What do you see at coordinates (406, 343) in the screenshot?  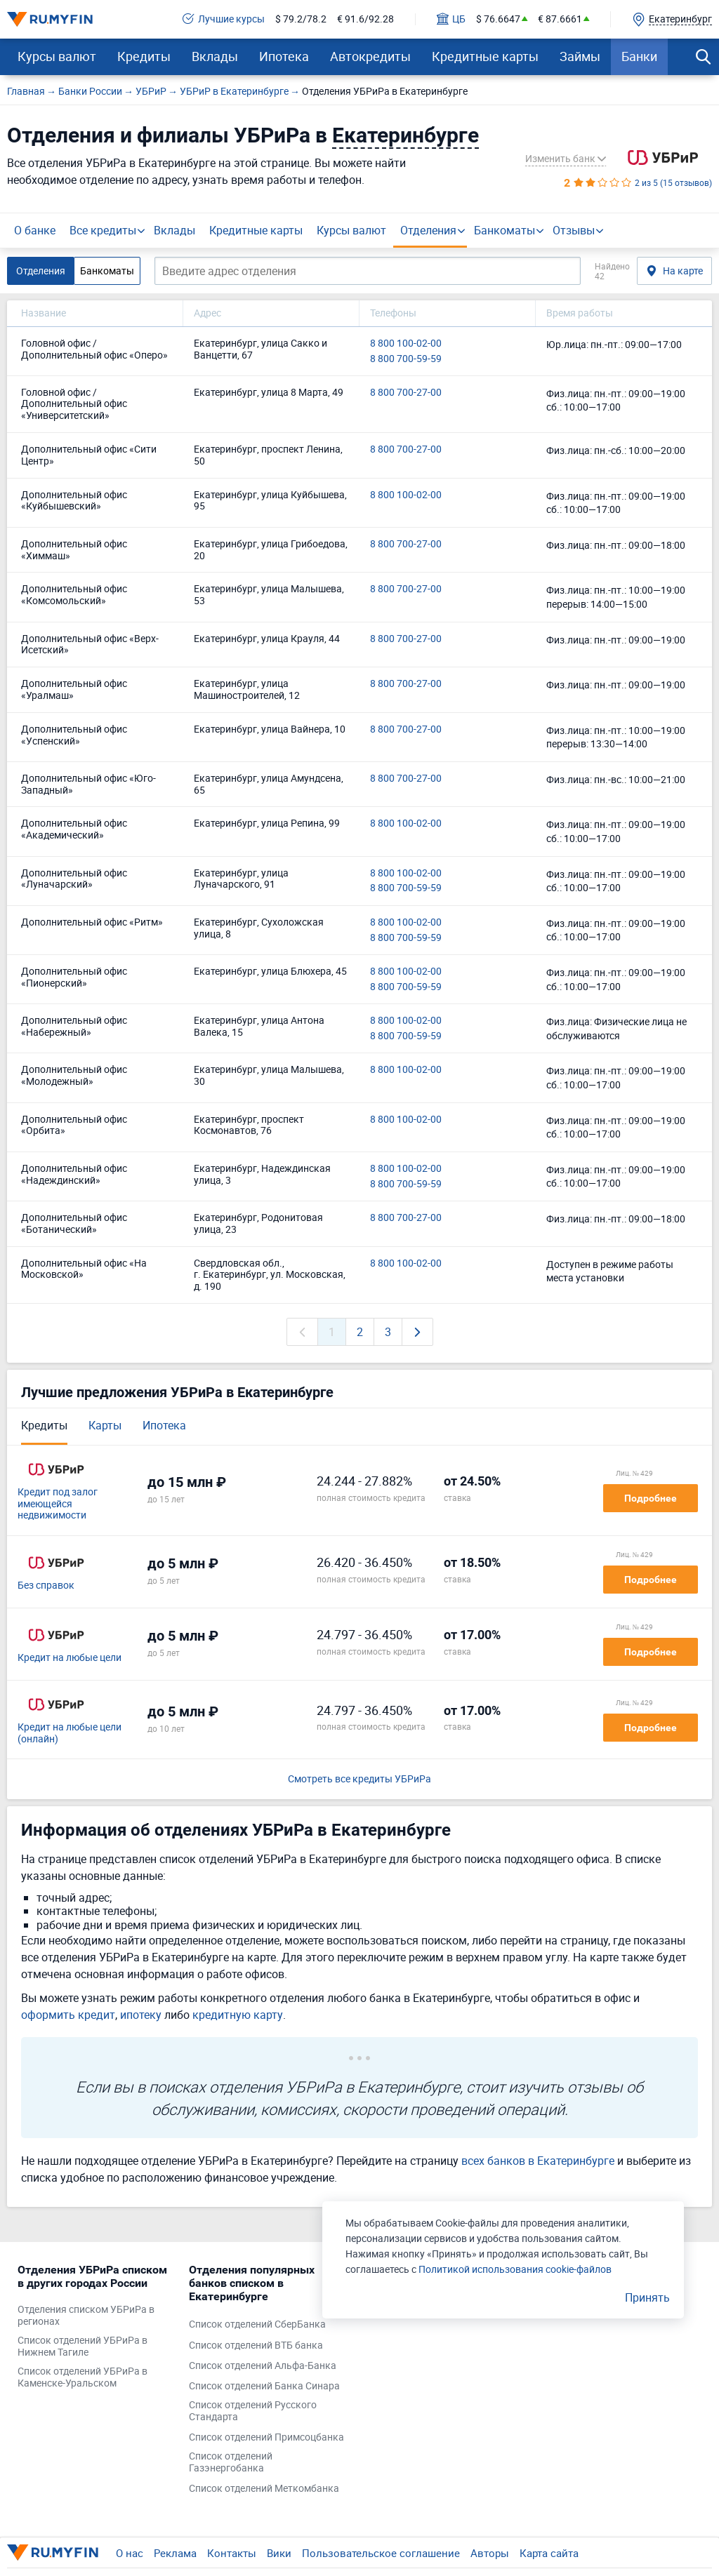 I see `8 800 100-02-00` at bounding box center [406, 343].